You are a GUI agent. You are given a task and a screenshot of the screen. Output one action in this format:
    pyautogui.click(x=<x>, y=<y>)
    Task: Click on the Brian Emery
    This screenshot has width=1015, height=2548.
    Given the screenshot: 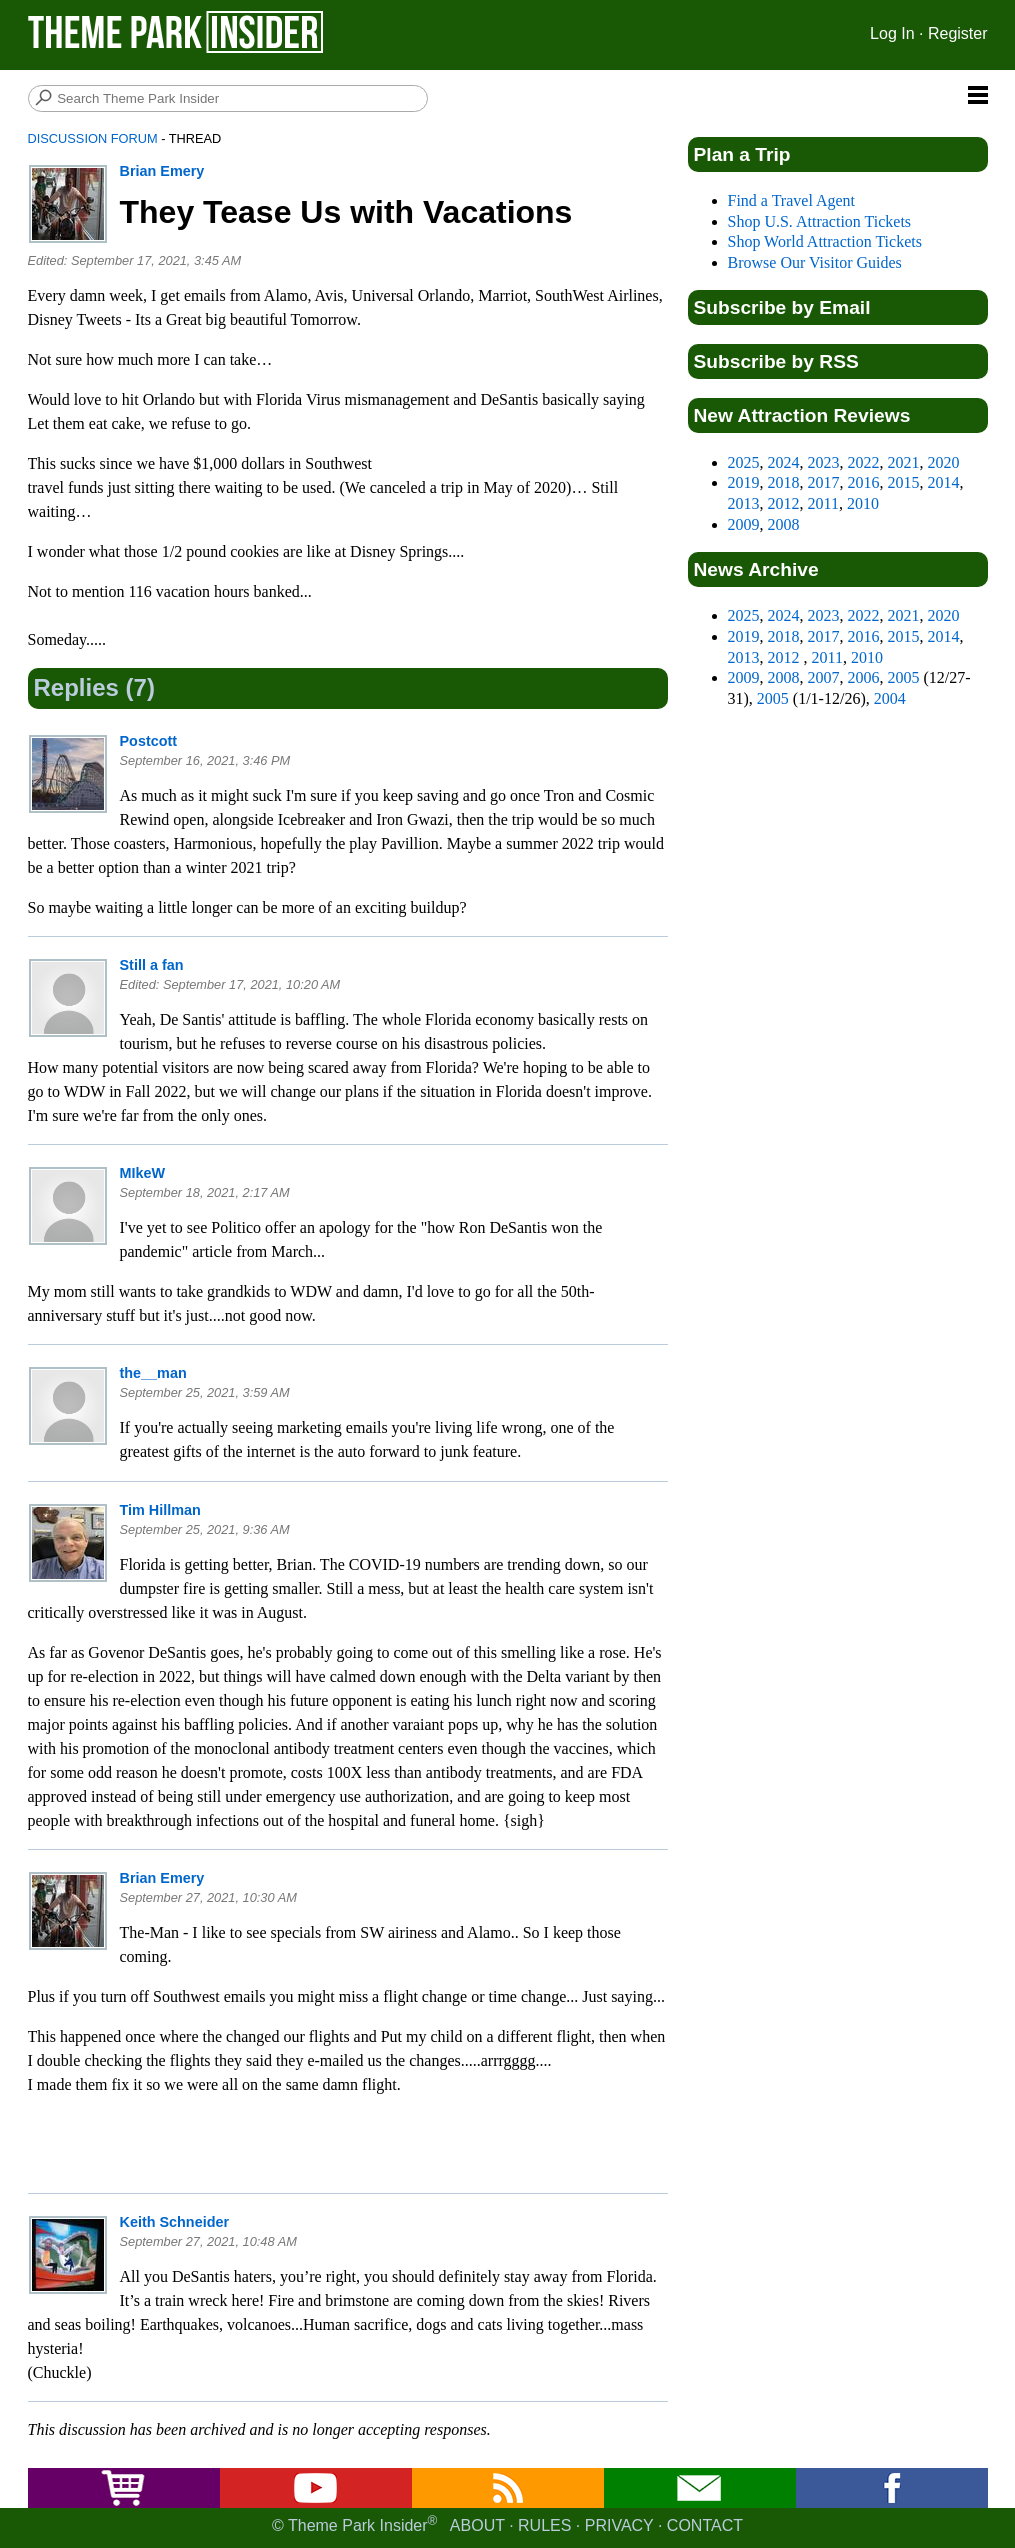 What is the action you would take?
    pyautogui.click(x=162, y=171)
    